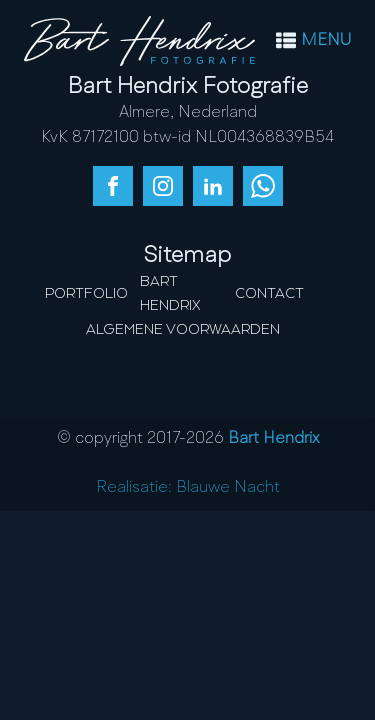 This screenshot has height=720, width=375. I want to click on Portfolio, so click(86, 294).